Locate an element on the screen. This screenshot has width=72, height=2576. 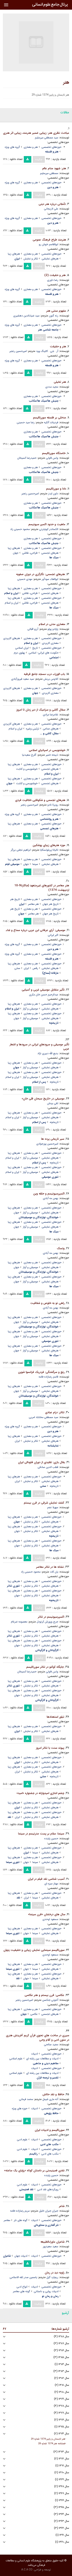
محمود حسینی زاد is located at coordinates (20, 529).